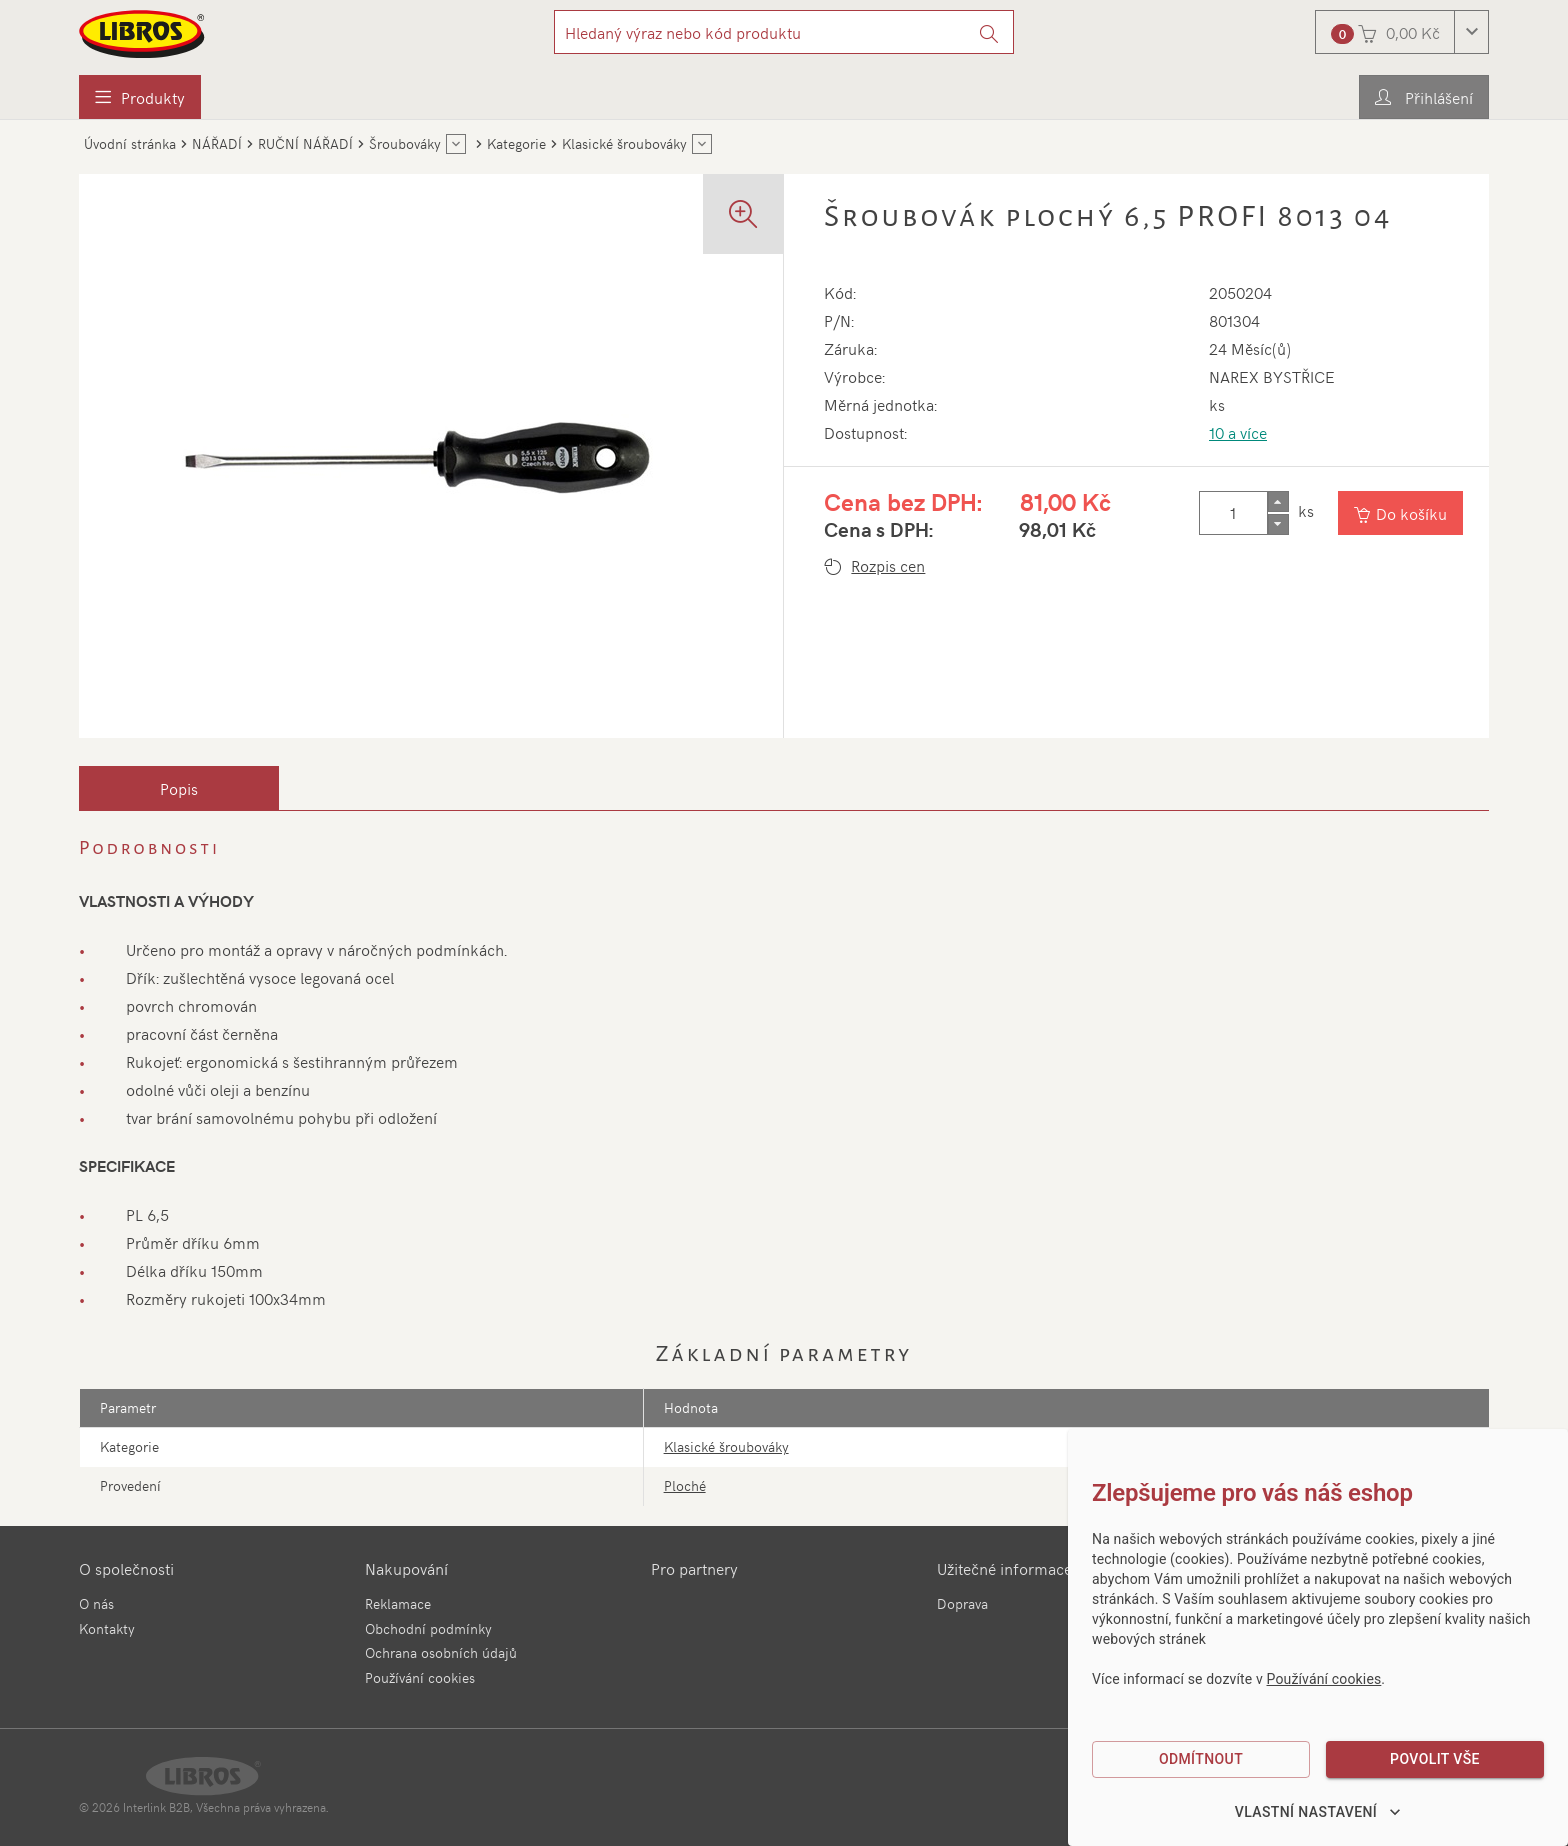  I want to click on Popis, so click(179, 788).